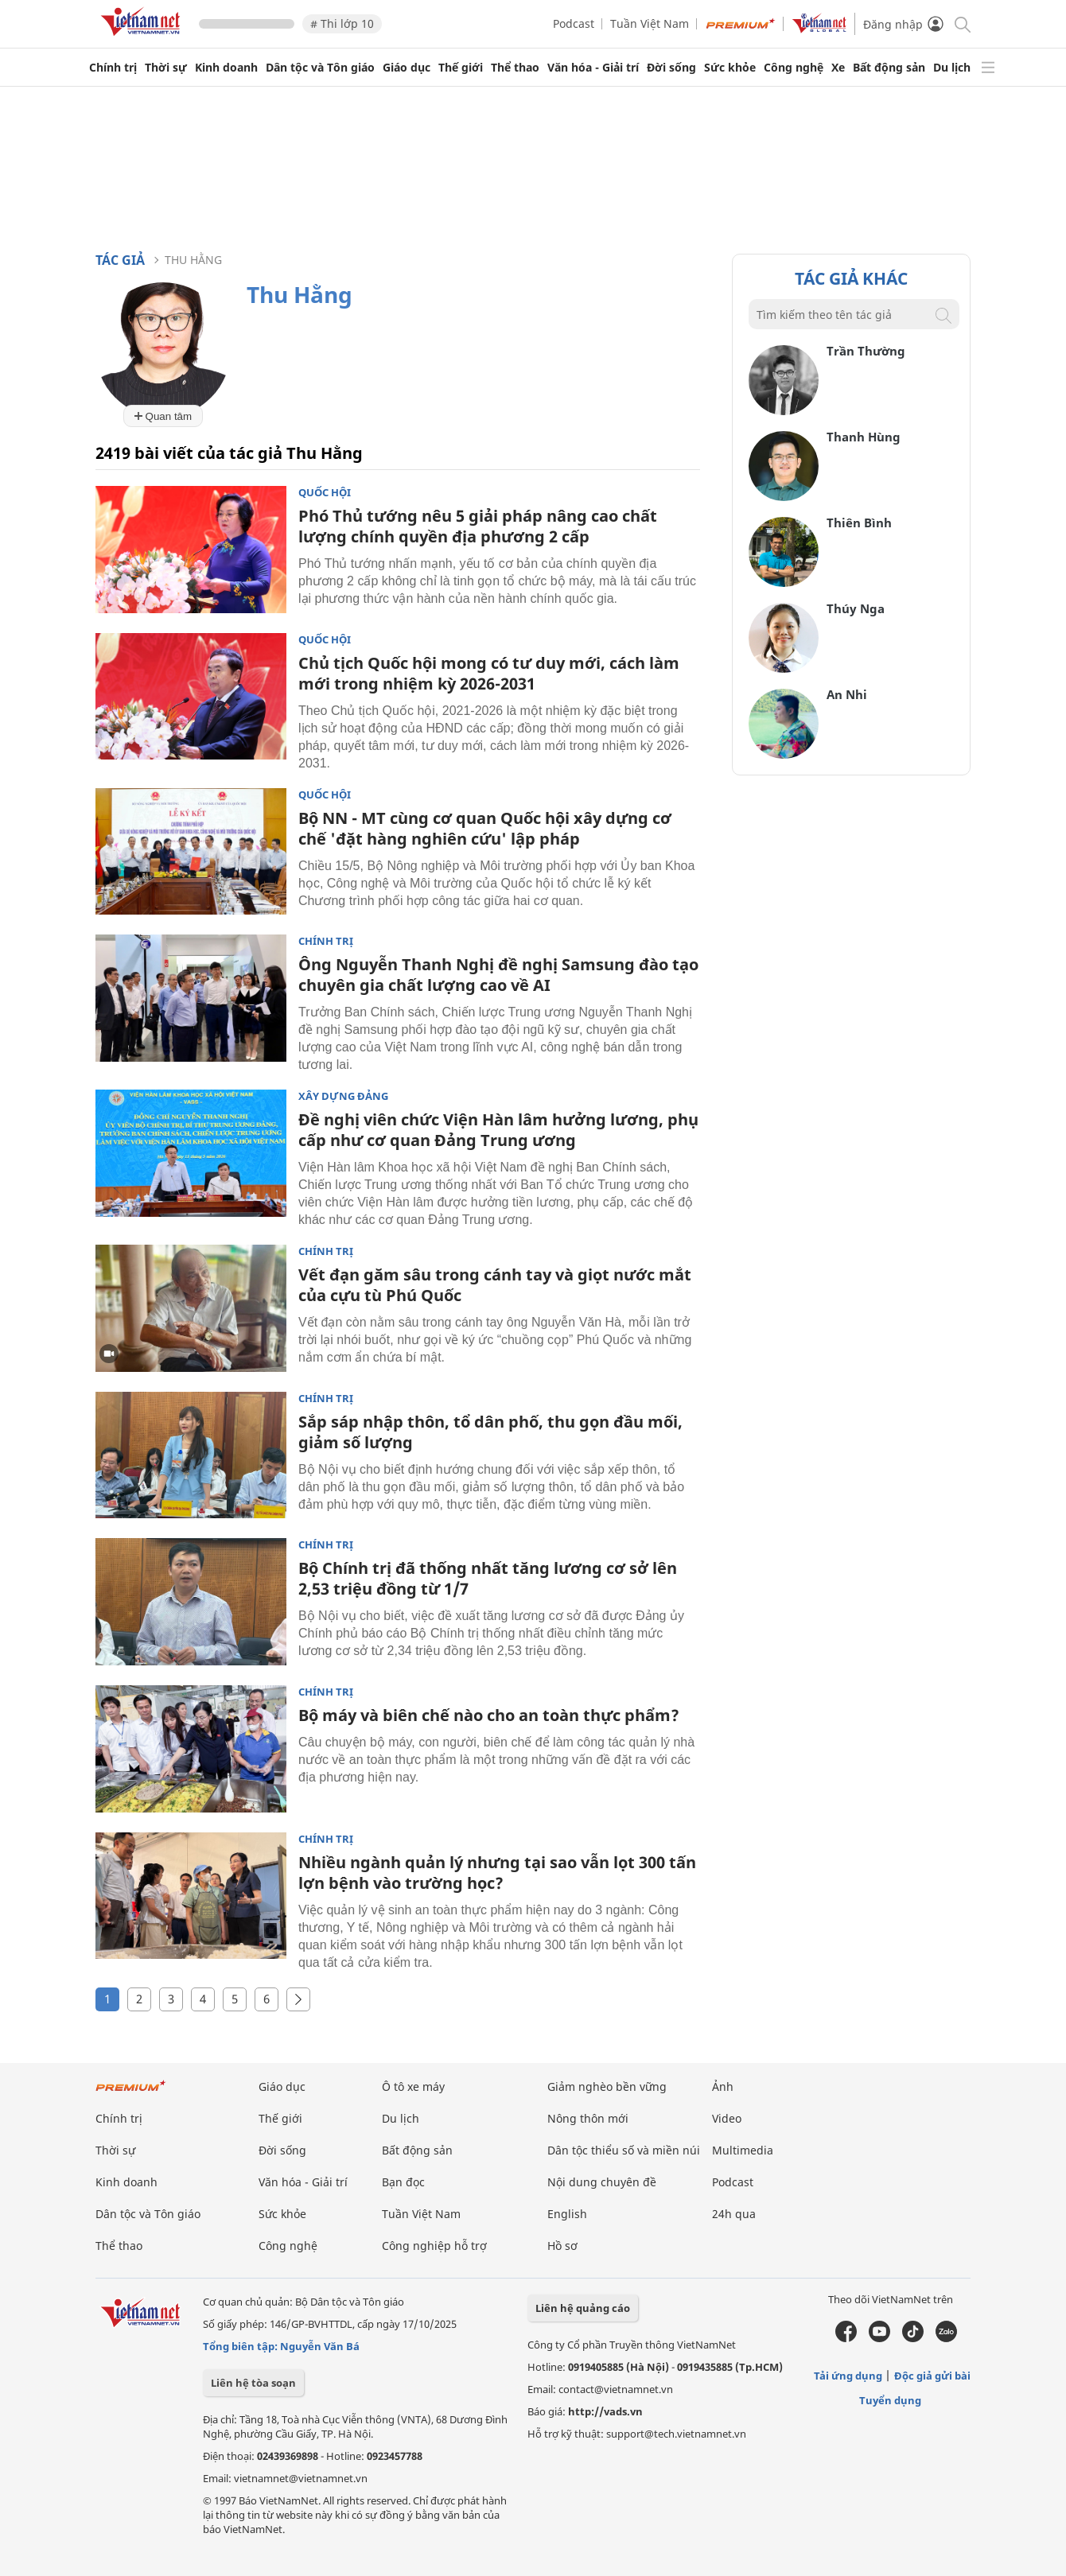  What do you see at coordinates (403, 2181) in the screenshot?
I see `Bạn đọc` at bounding box center [403, 2181].